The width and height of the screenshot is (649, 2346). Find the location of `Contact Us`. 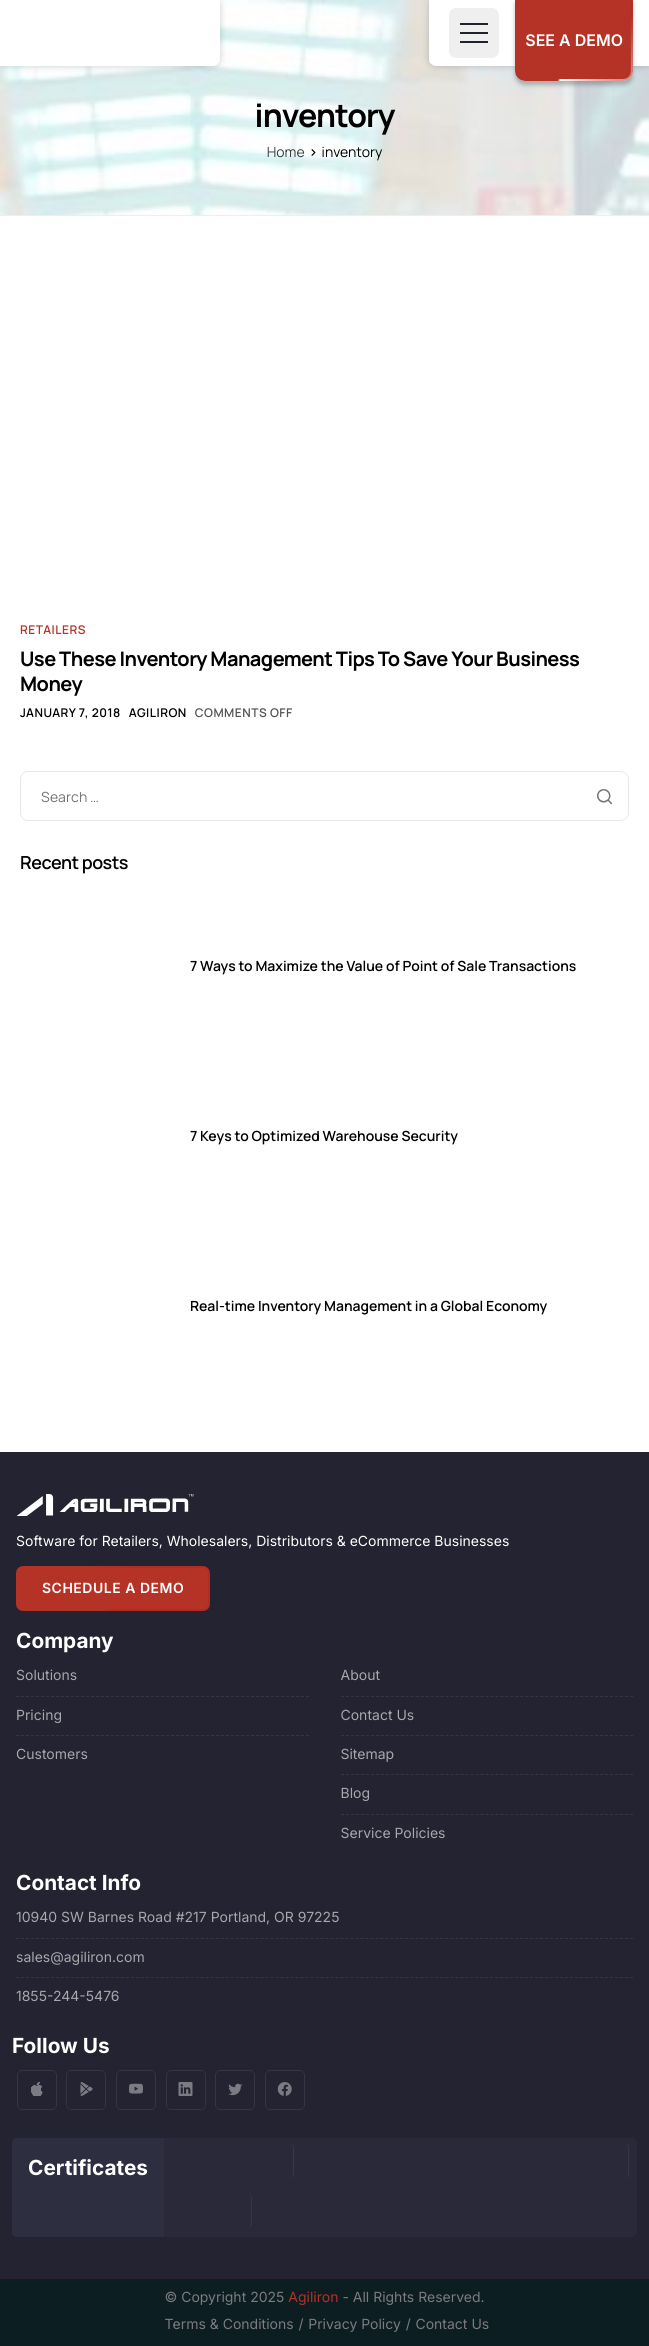

Contact Us is located at coordinates (378, 1715).